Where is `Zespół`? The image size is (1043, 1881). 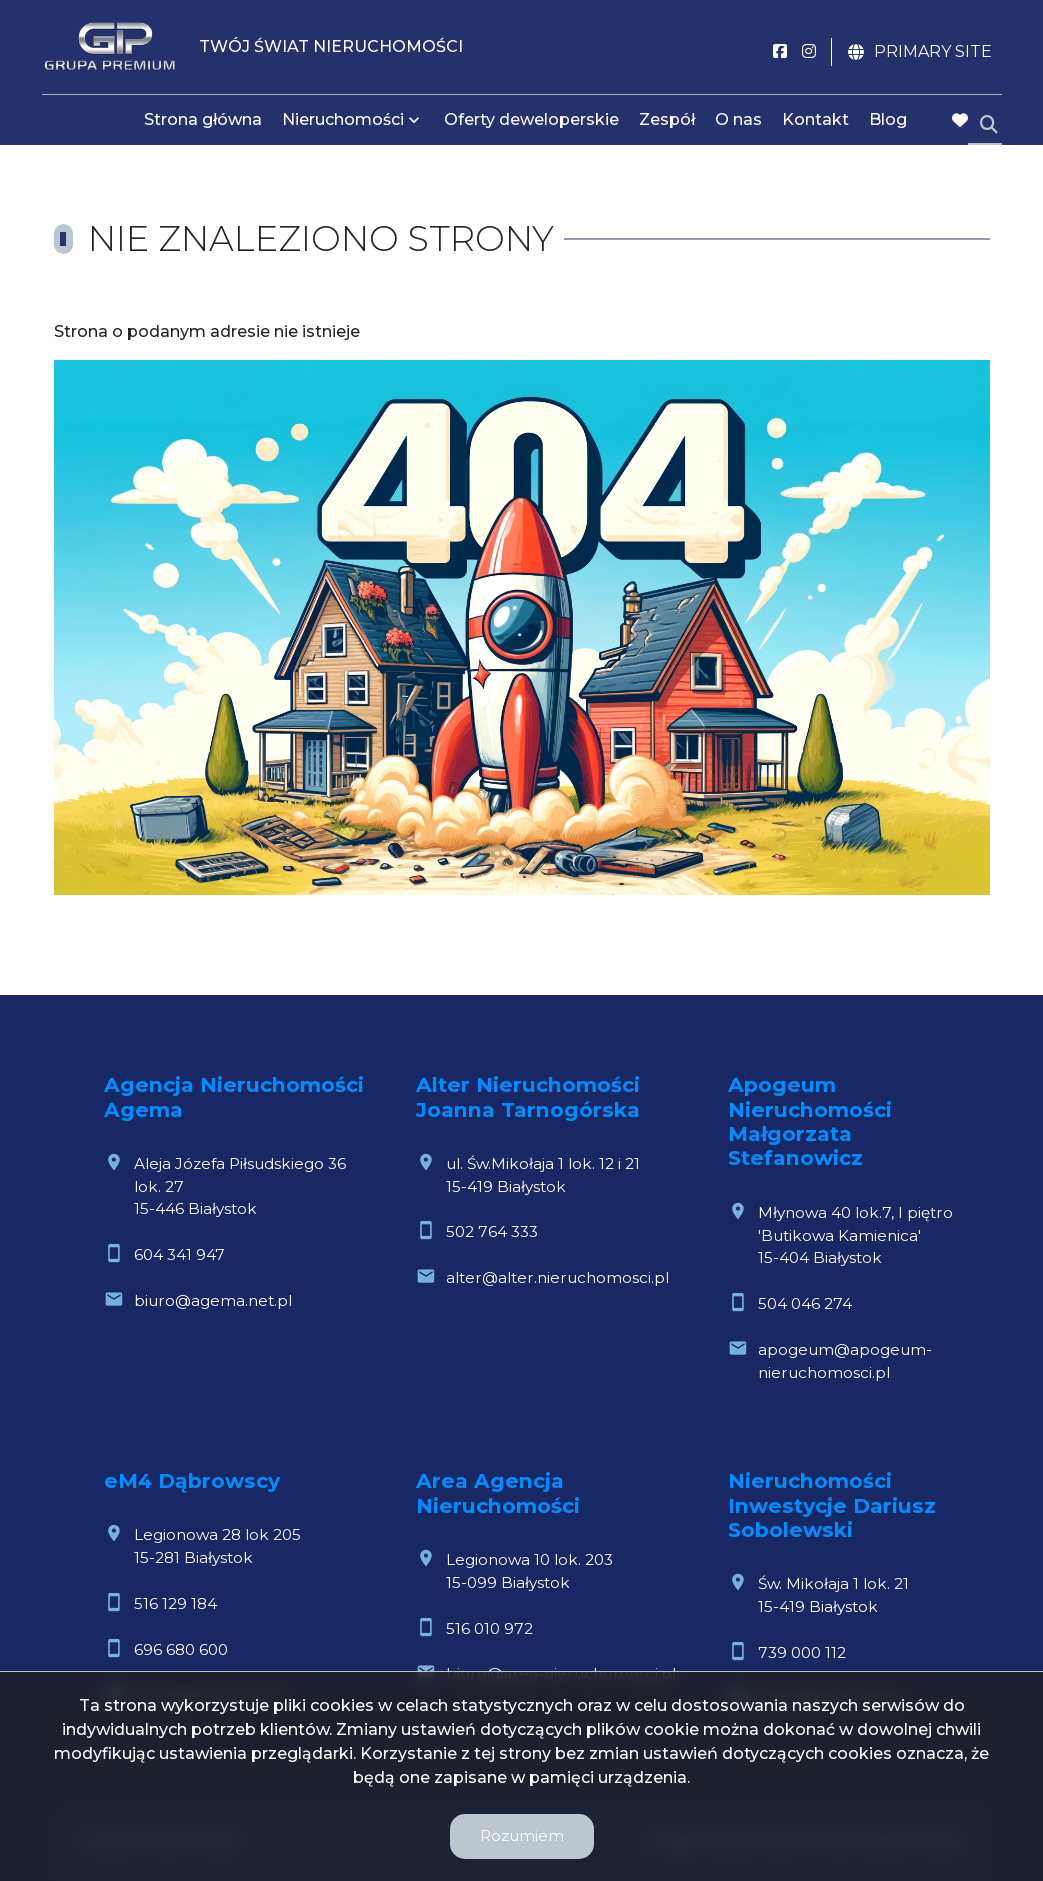 Zespół is located at coordinates (667, 122).